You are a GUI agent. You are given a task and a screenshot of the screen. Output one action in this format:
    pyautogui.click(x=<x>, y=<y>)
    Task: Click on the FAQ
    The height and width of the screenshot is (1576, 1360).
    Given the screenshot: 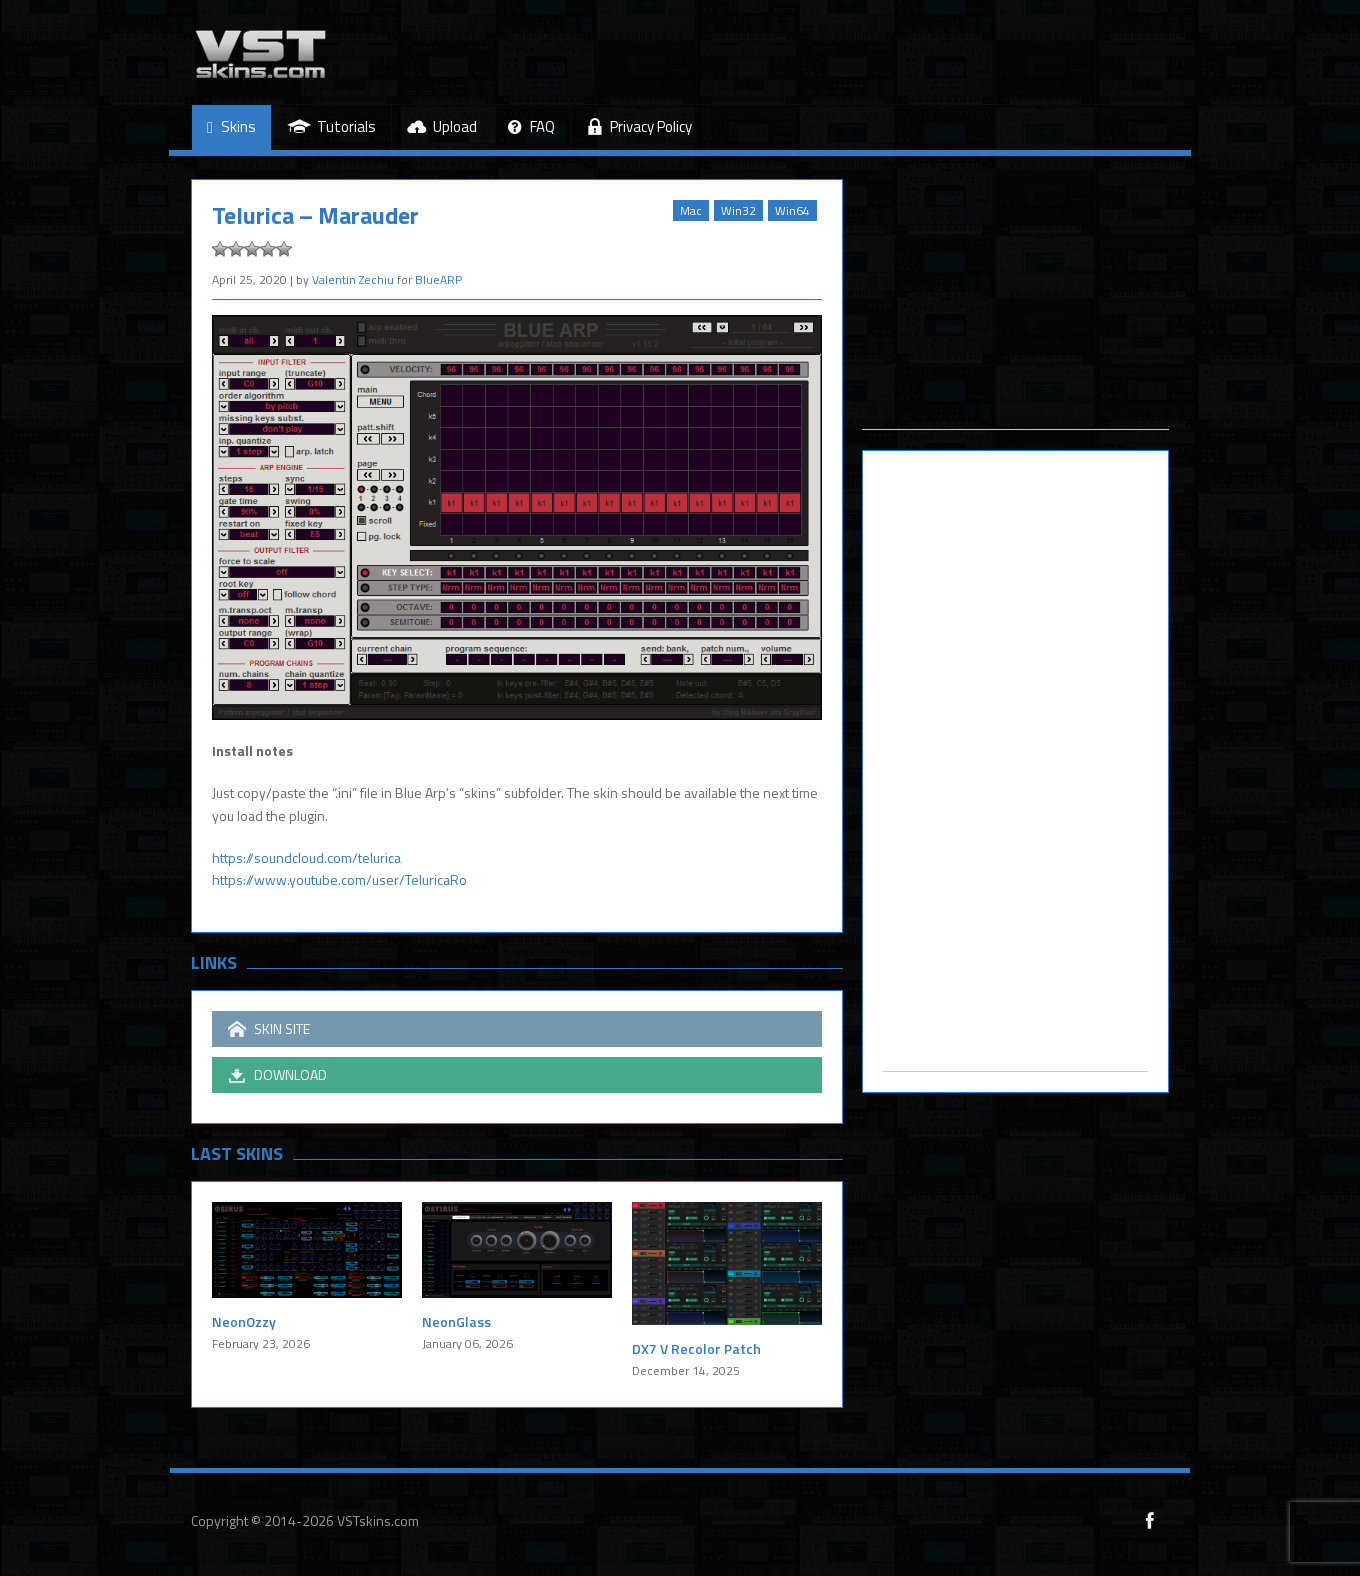 What is the action you would take?
    pyautogui.click(x=531, y=127)
    